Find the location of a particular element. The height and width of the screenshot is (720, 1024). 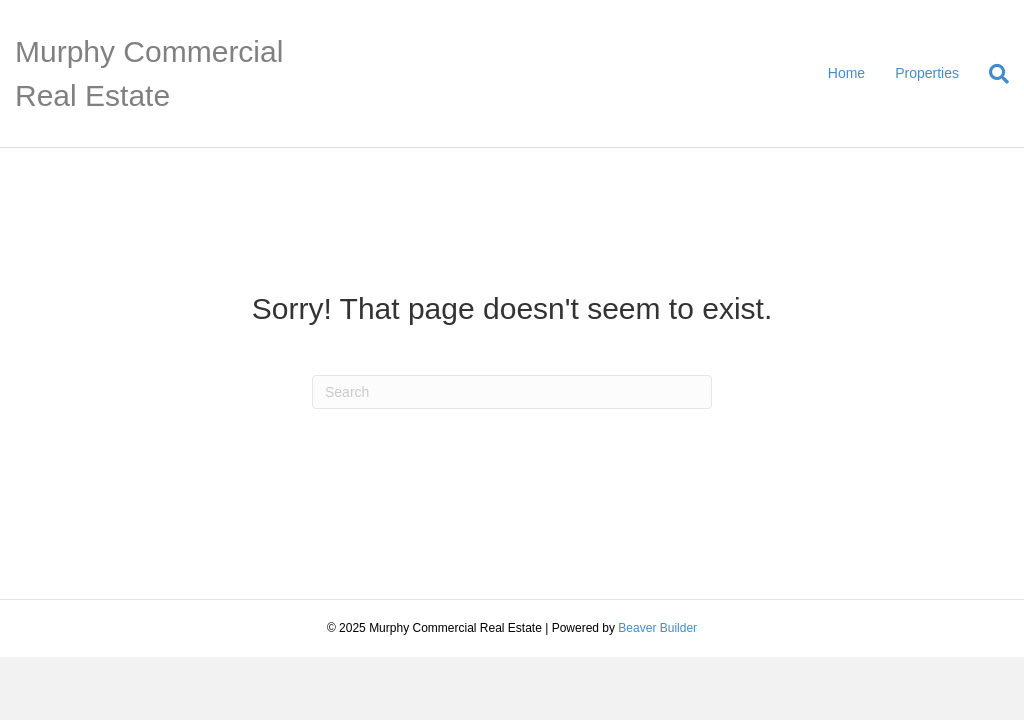

Properties is located at coordinates (927, 73).